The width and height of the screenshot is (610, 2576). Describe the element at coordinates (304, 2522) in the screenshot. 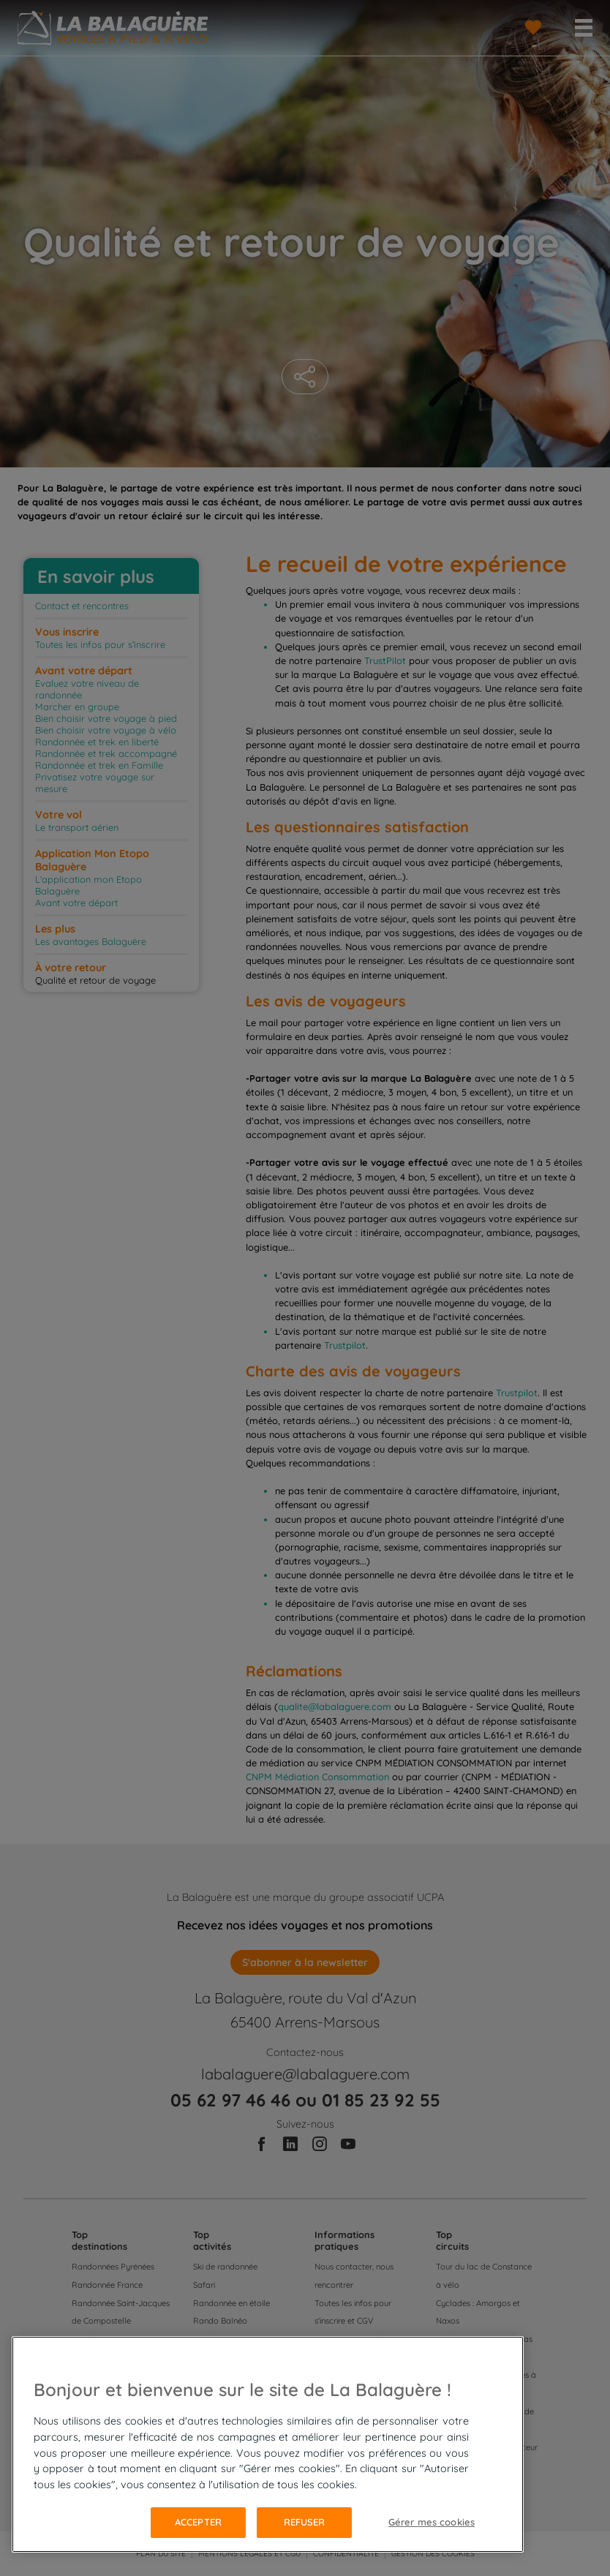

I see `Refuser` at that location.